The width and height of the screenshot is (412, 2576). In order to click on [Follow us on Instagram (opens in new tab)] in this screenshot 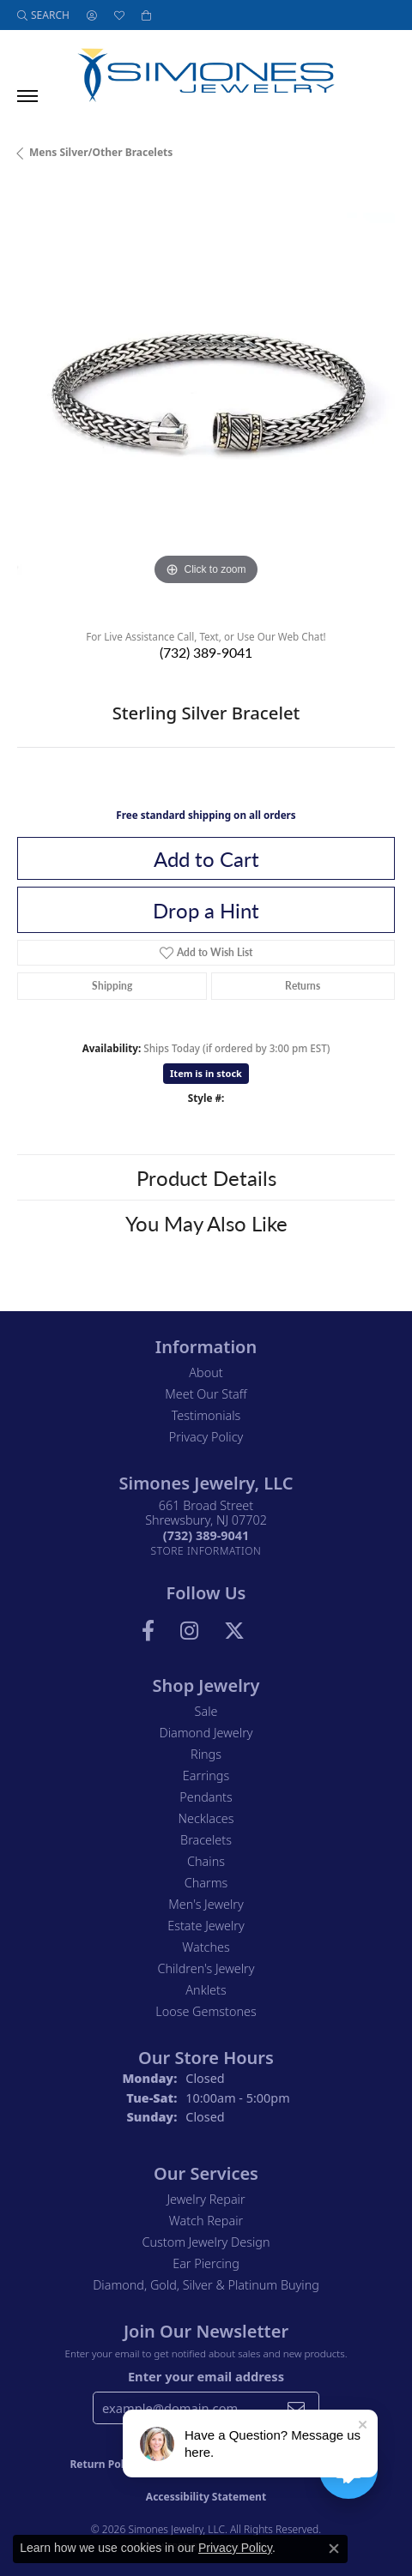, I will do `click(189, 1631)`.